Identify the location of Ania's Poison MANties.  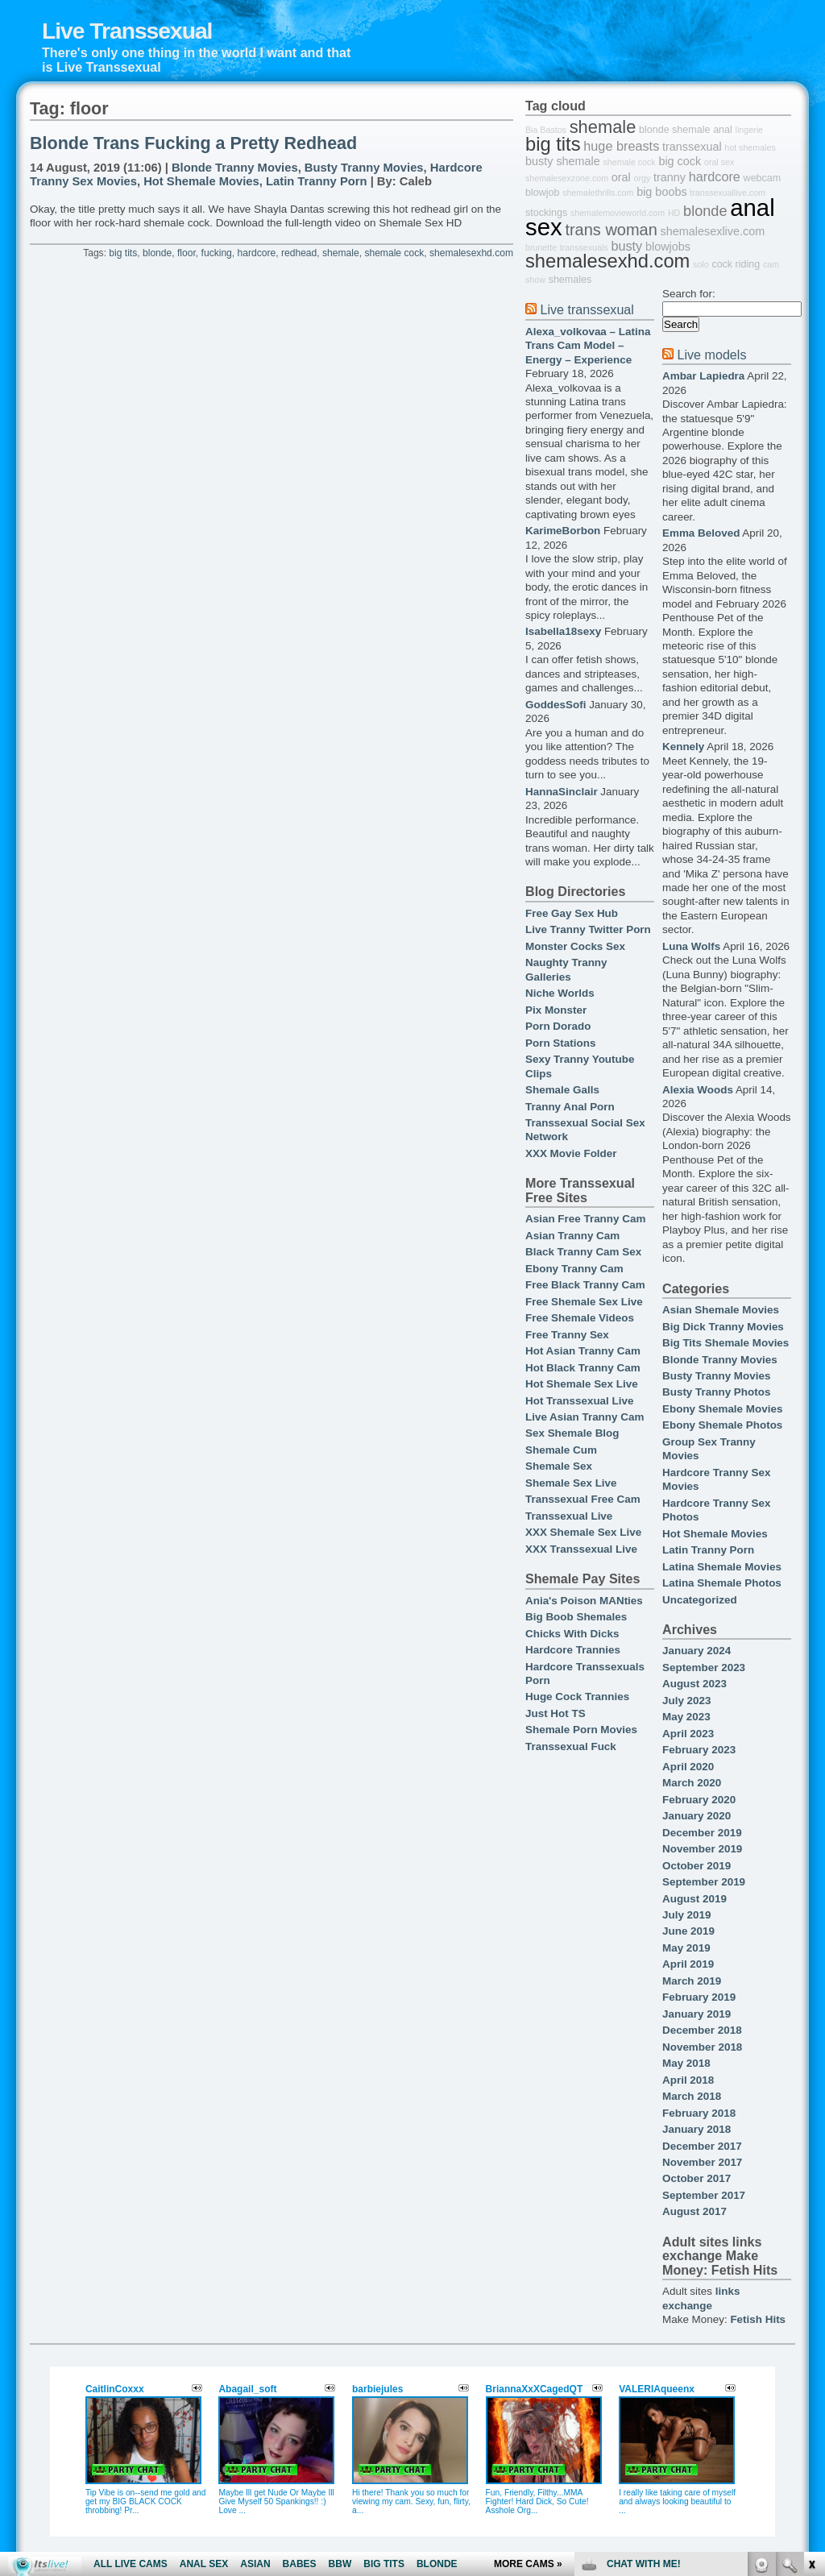
(584, 1601).